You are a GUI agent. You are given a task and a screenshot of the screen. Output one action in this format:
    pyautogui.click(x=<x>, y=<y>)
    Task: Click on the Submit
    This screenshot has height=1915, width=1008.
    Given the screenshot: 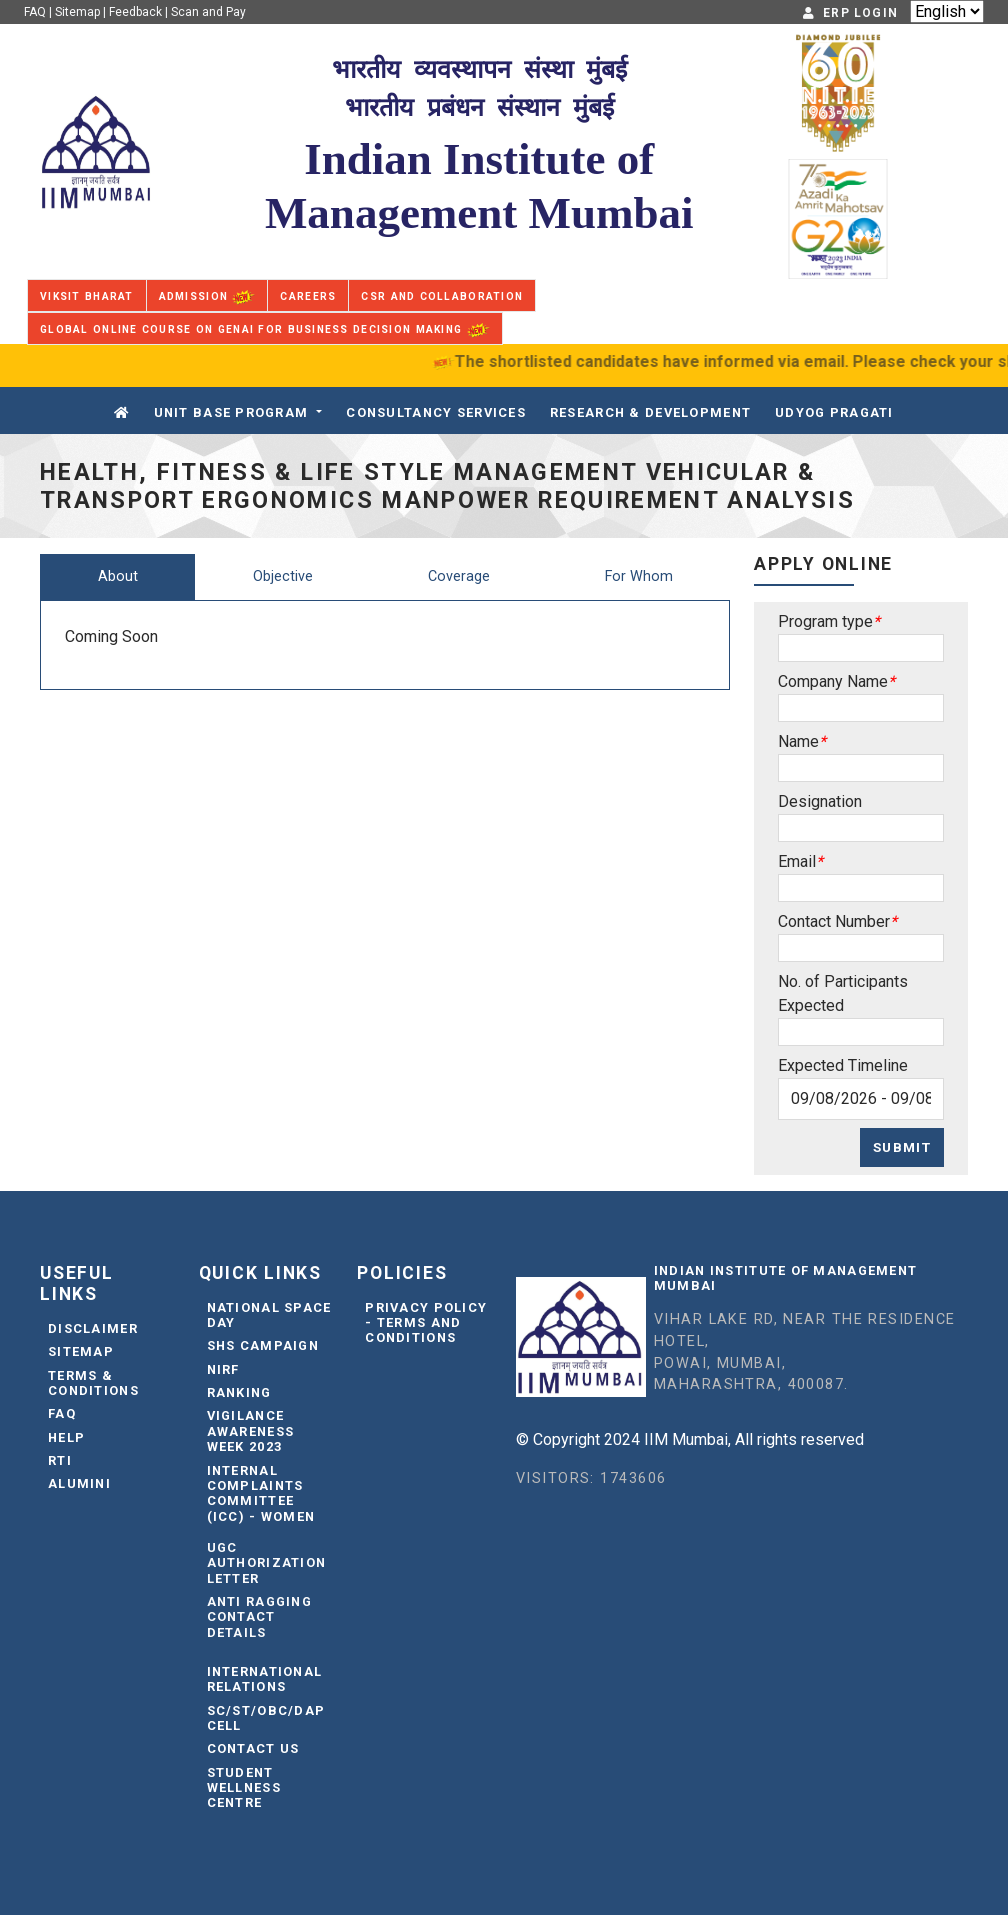 What is the action you would take?
    pyautogui.click(x=902, y=1147)
    